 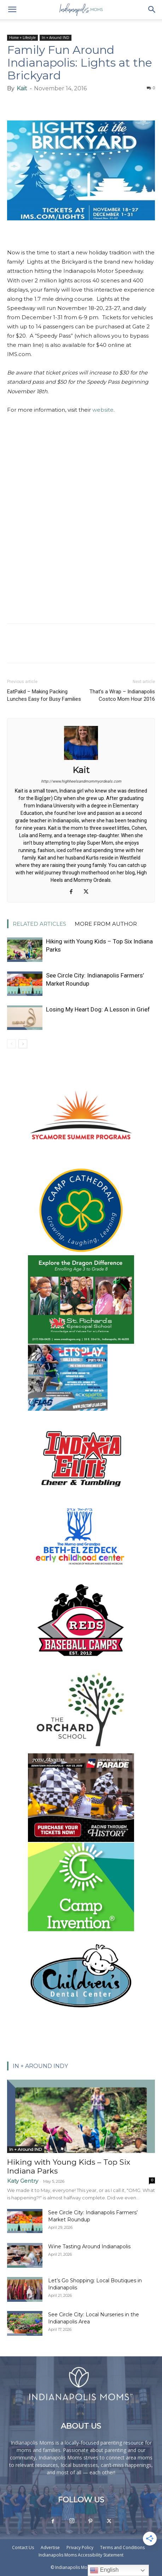 What do you see at coordinates (122, 695) in the screenshot?
I see `That’s a Wrap – Indianapolis Costco Mom Hour 2016` at bounding box center [122, 695].